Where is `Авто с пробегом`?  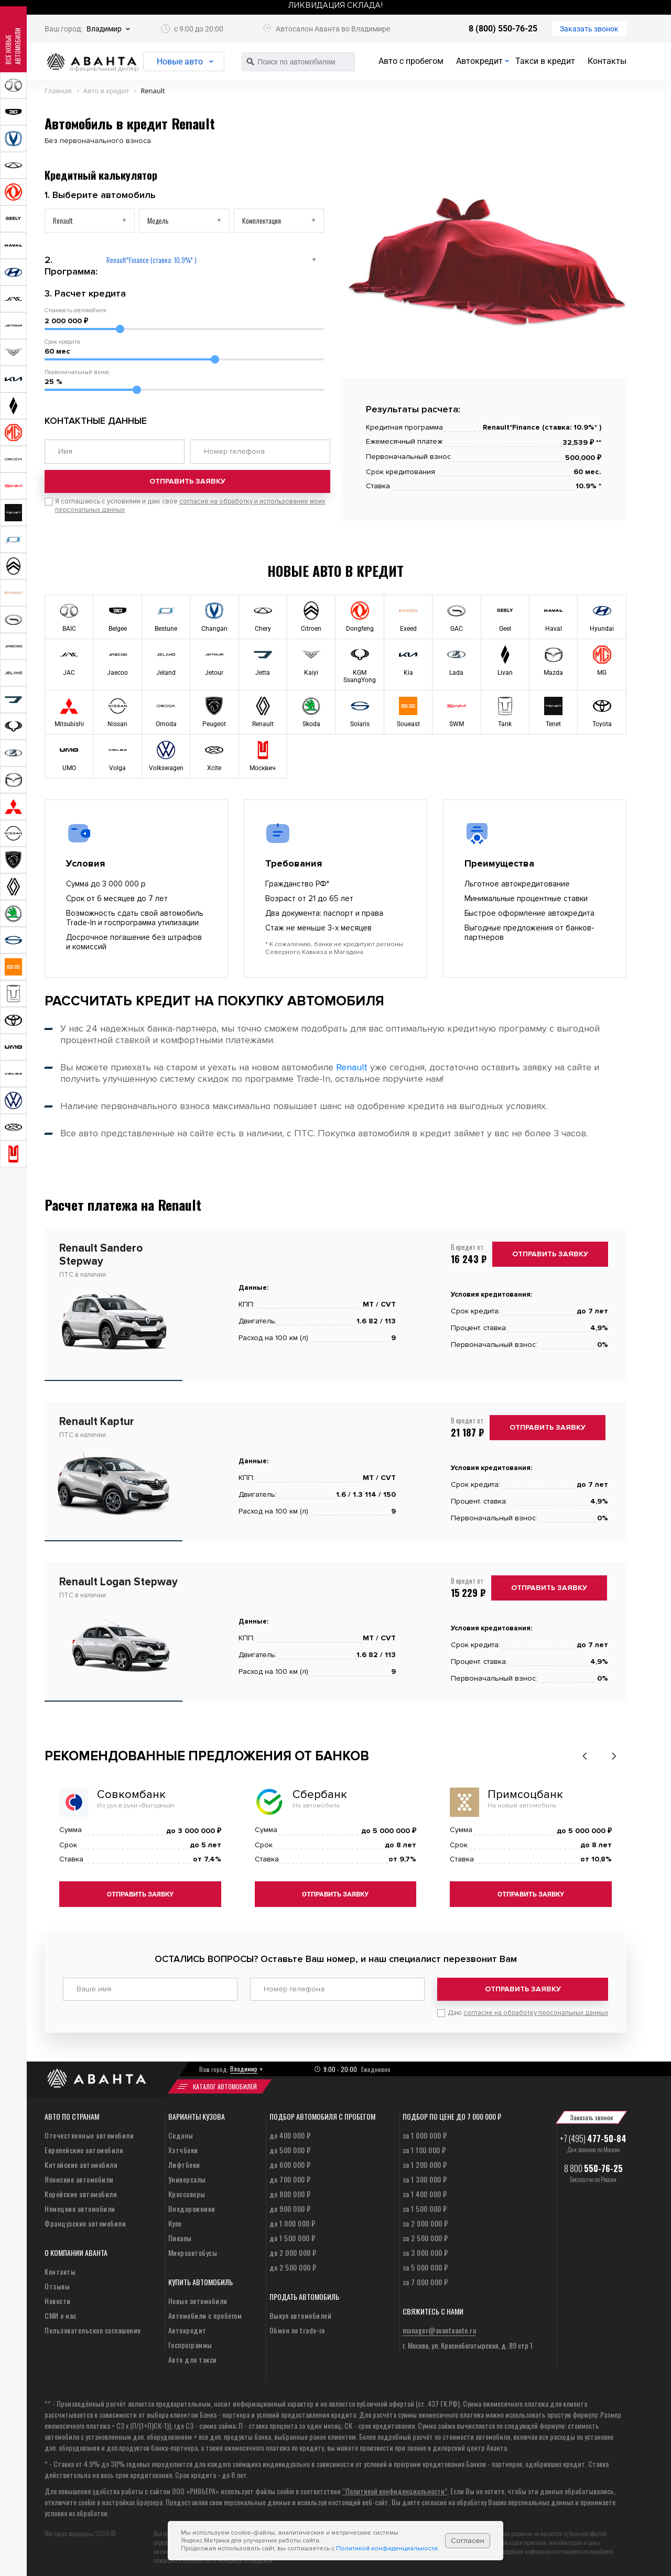
Авто с пробегом is located at coordinates (410, 61).